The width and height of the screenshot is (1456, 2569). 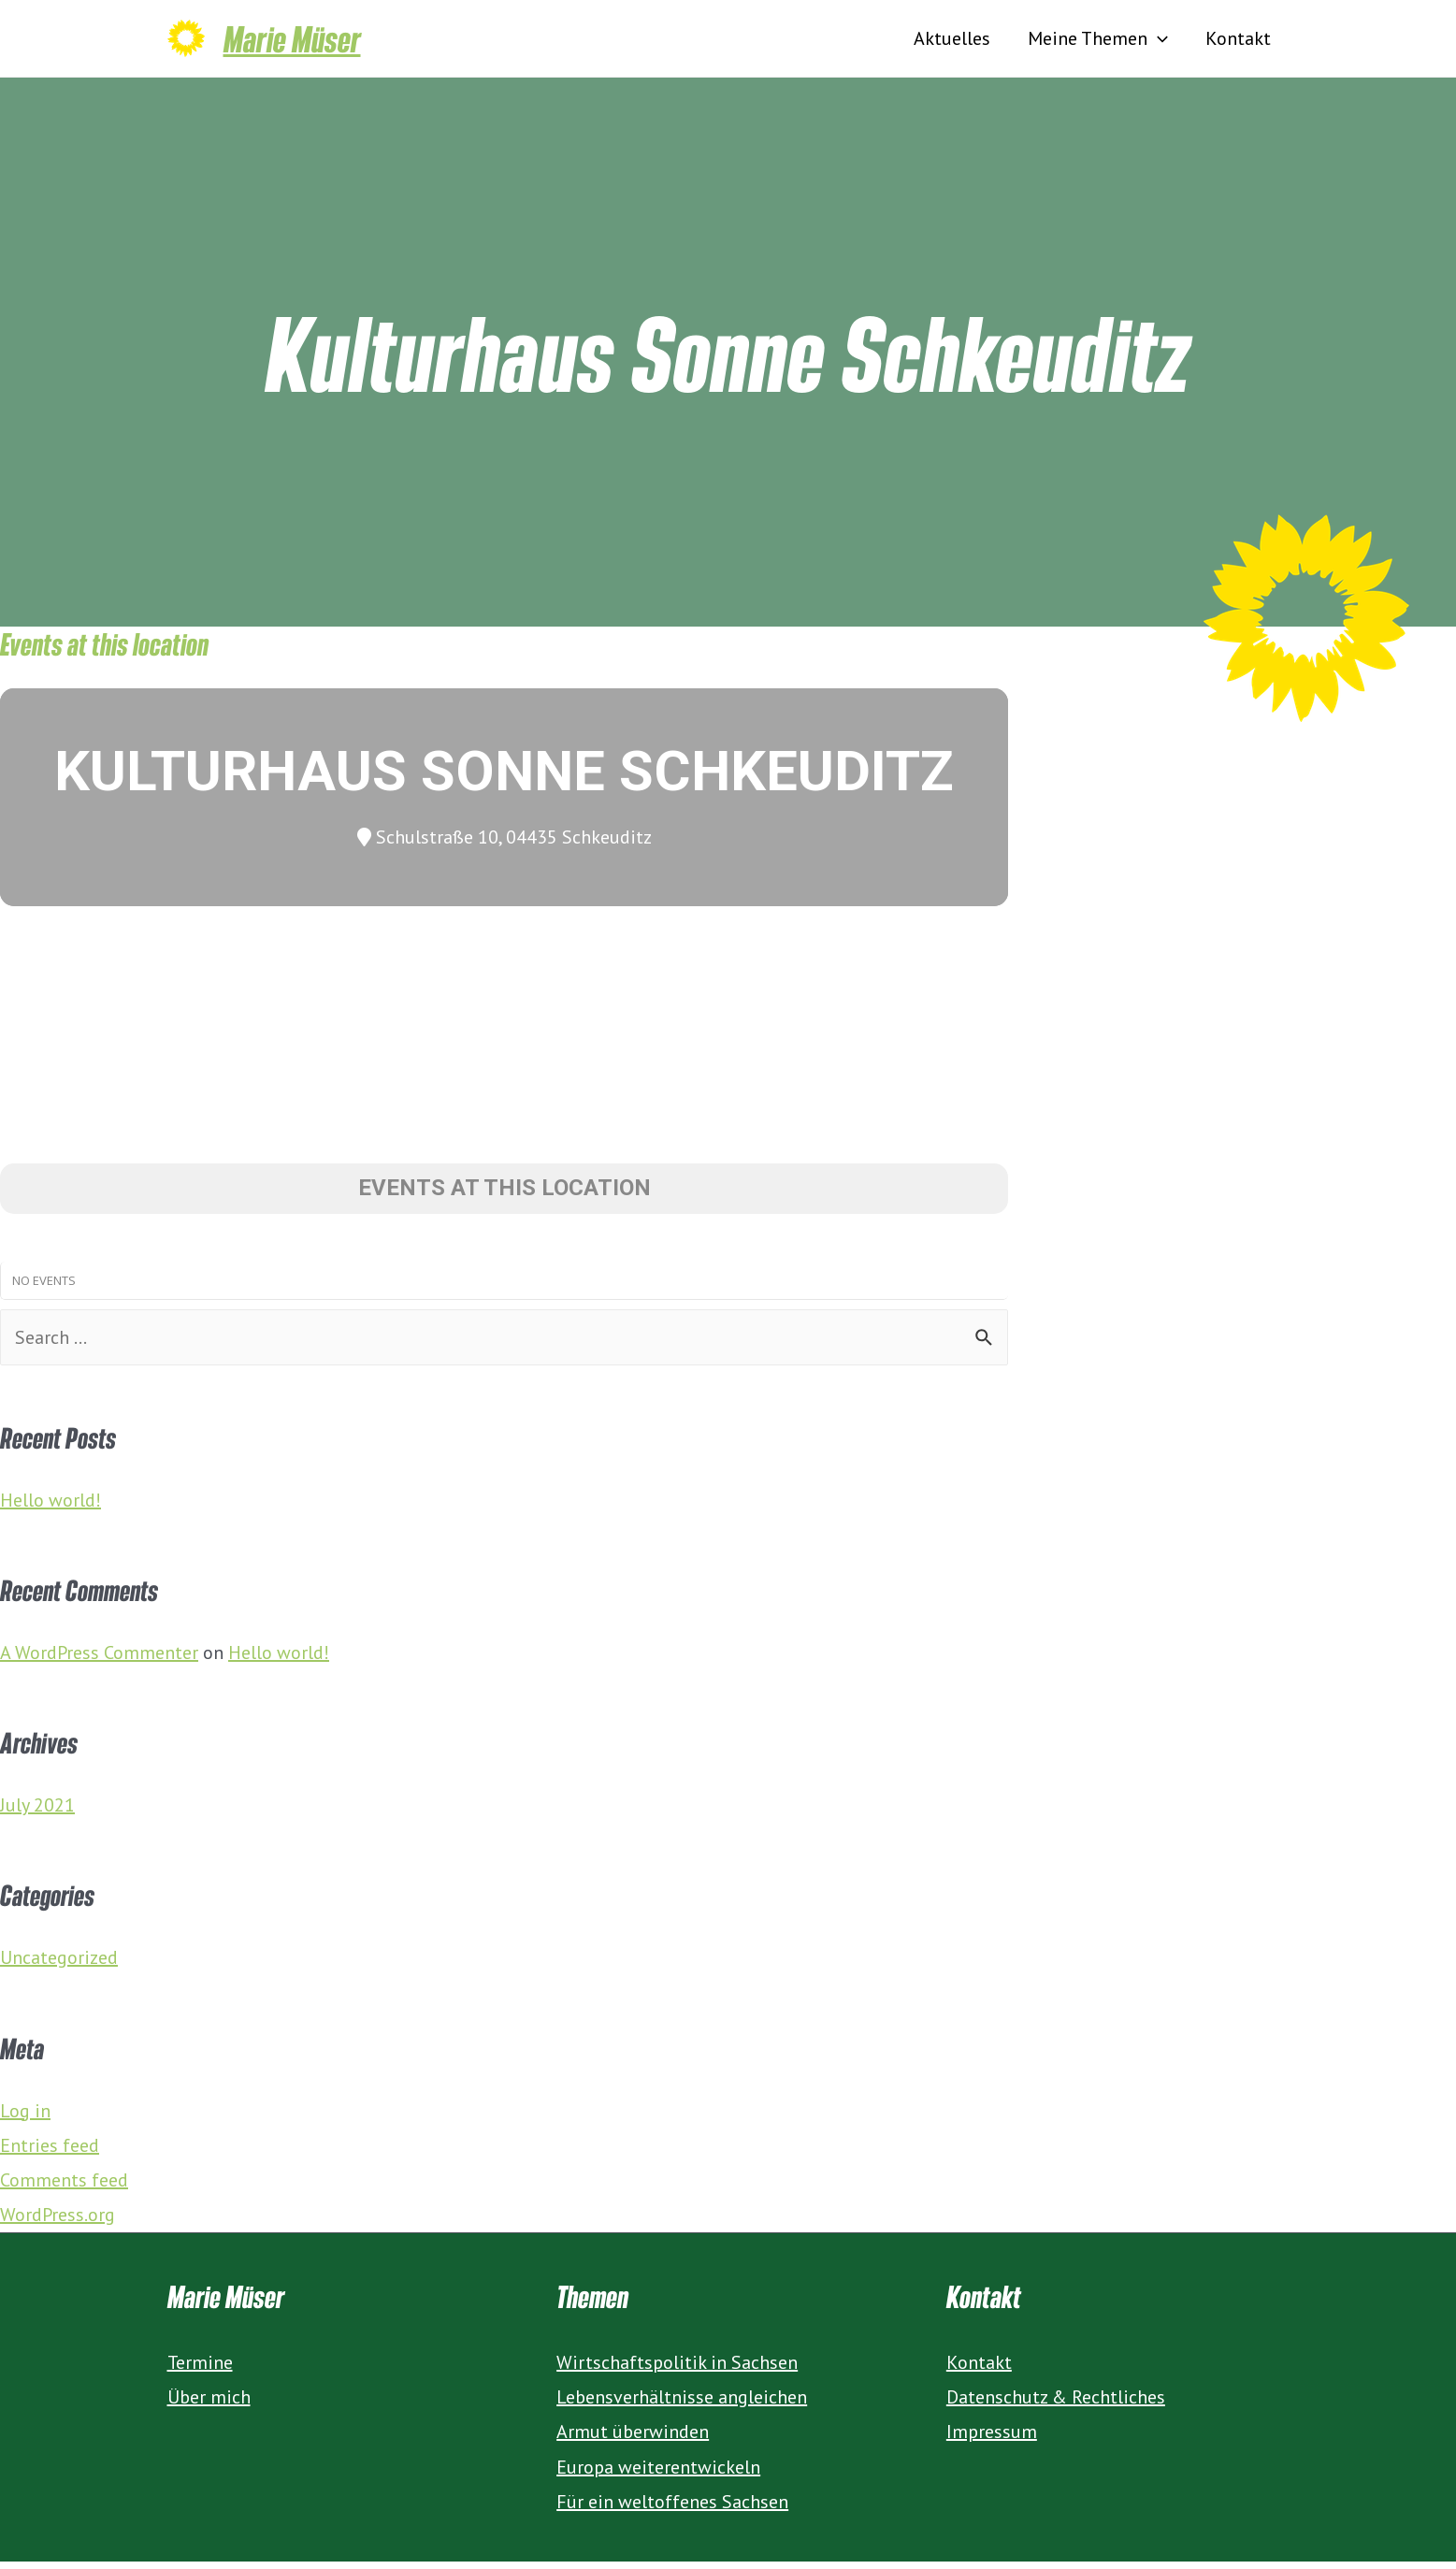 What do you see at coordinates (1157, 42) in the screenshot?
I see `[presentation]` at bounding box center [1157, 42].